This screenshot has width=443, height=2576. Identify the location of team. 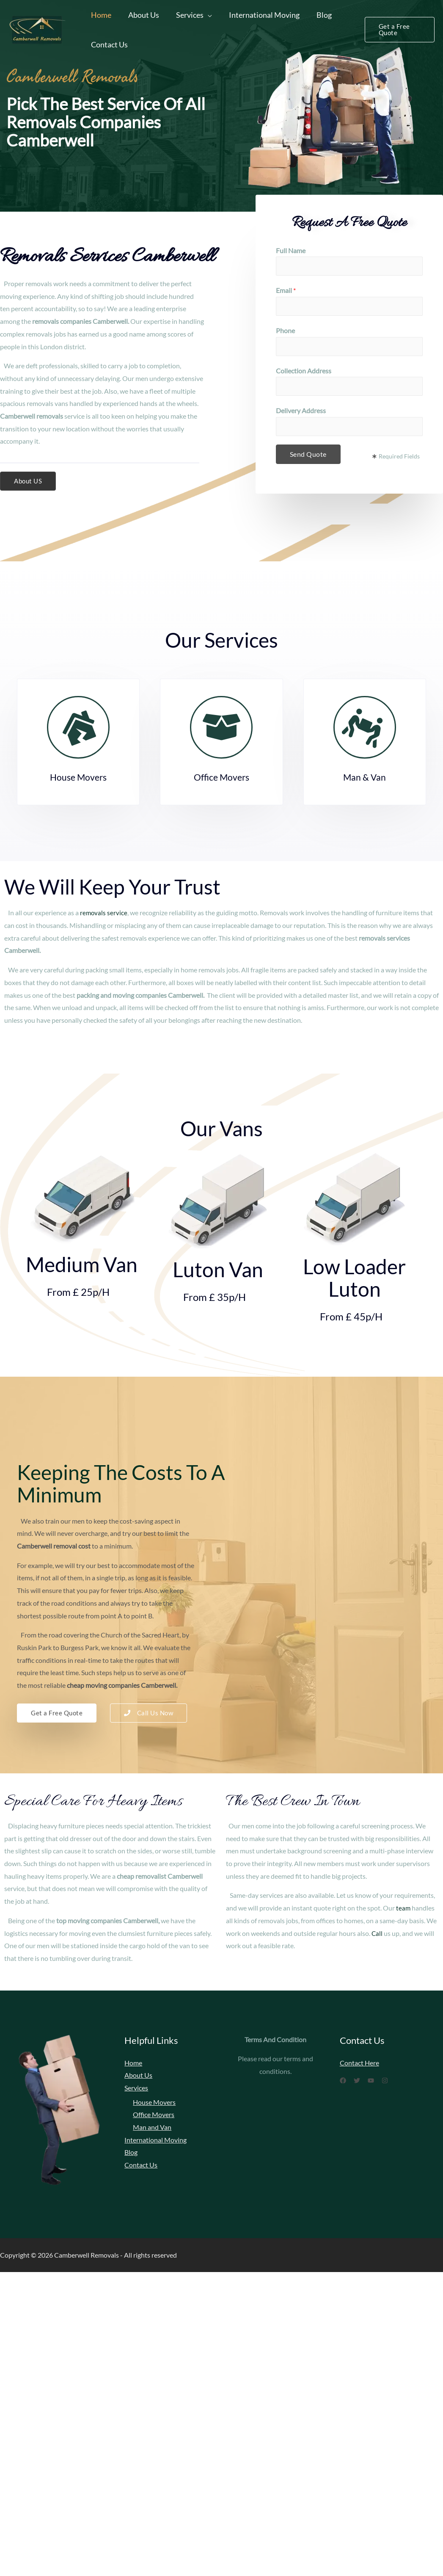
(403, 1908).